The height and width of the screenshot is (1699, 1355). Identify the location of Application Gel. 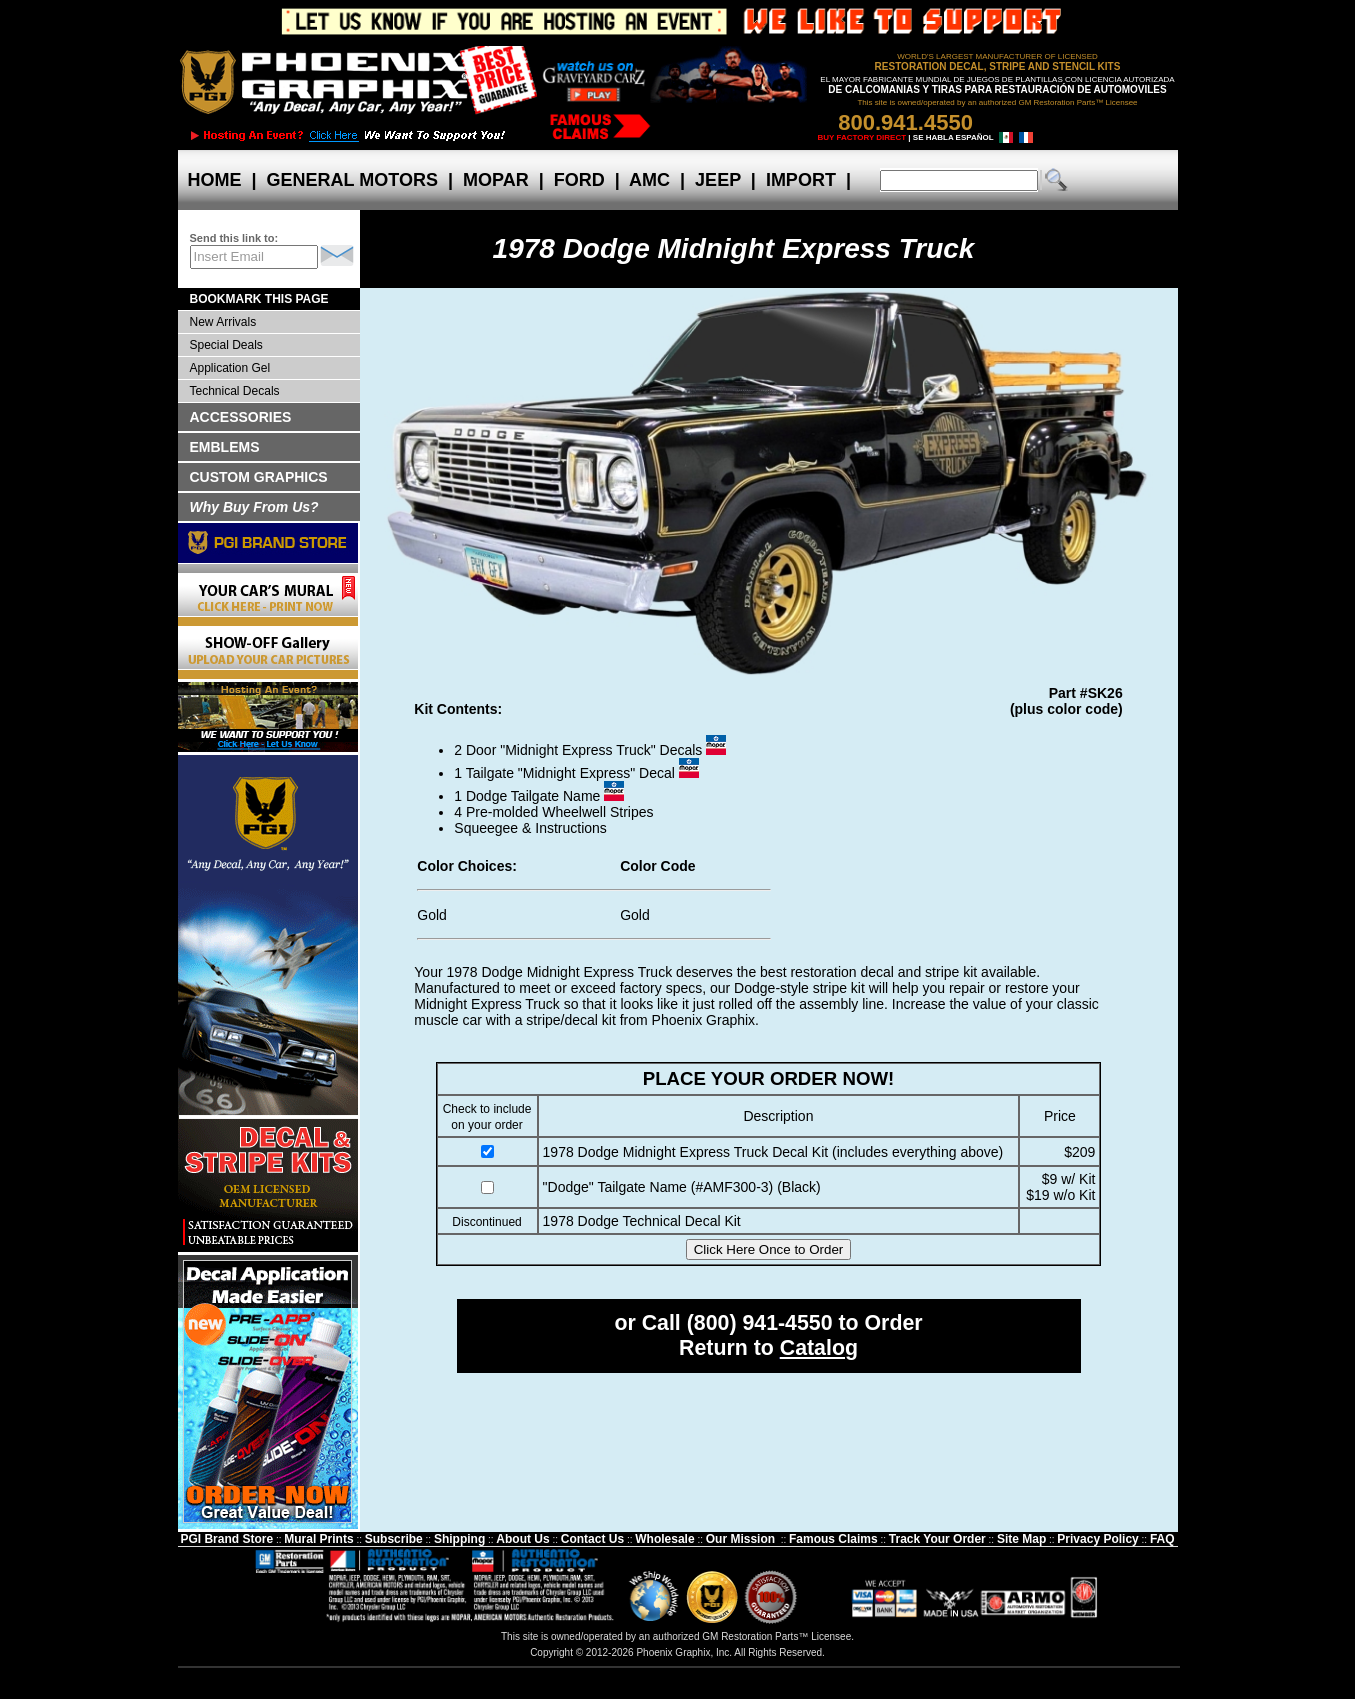
(230, 368).